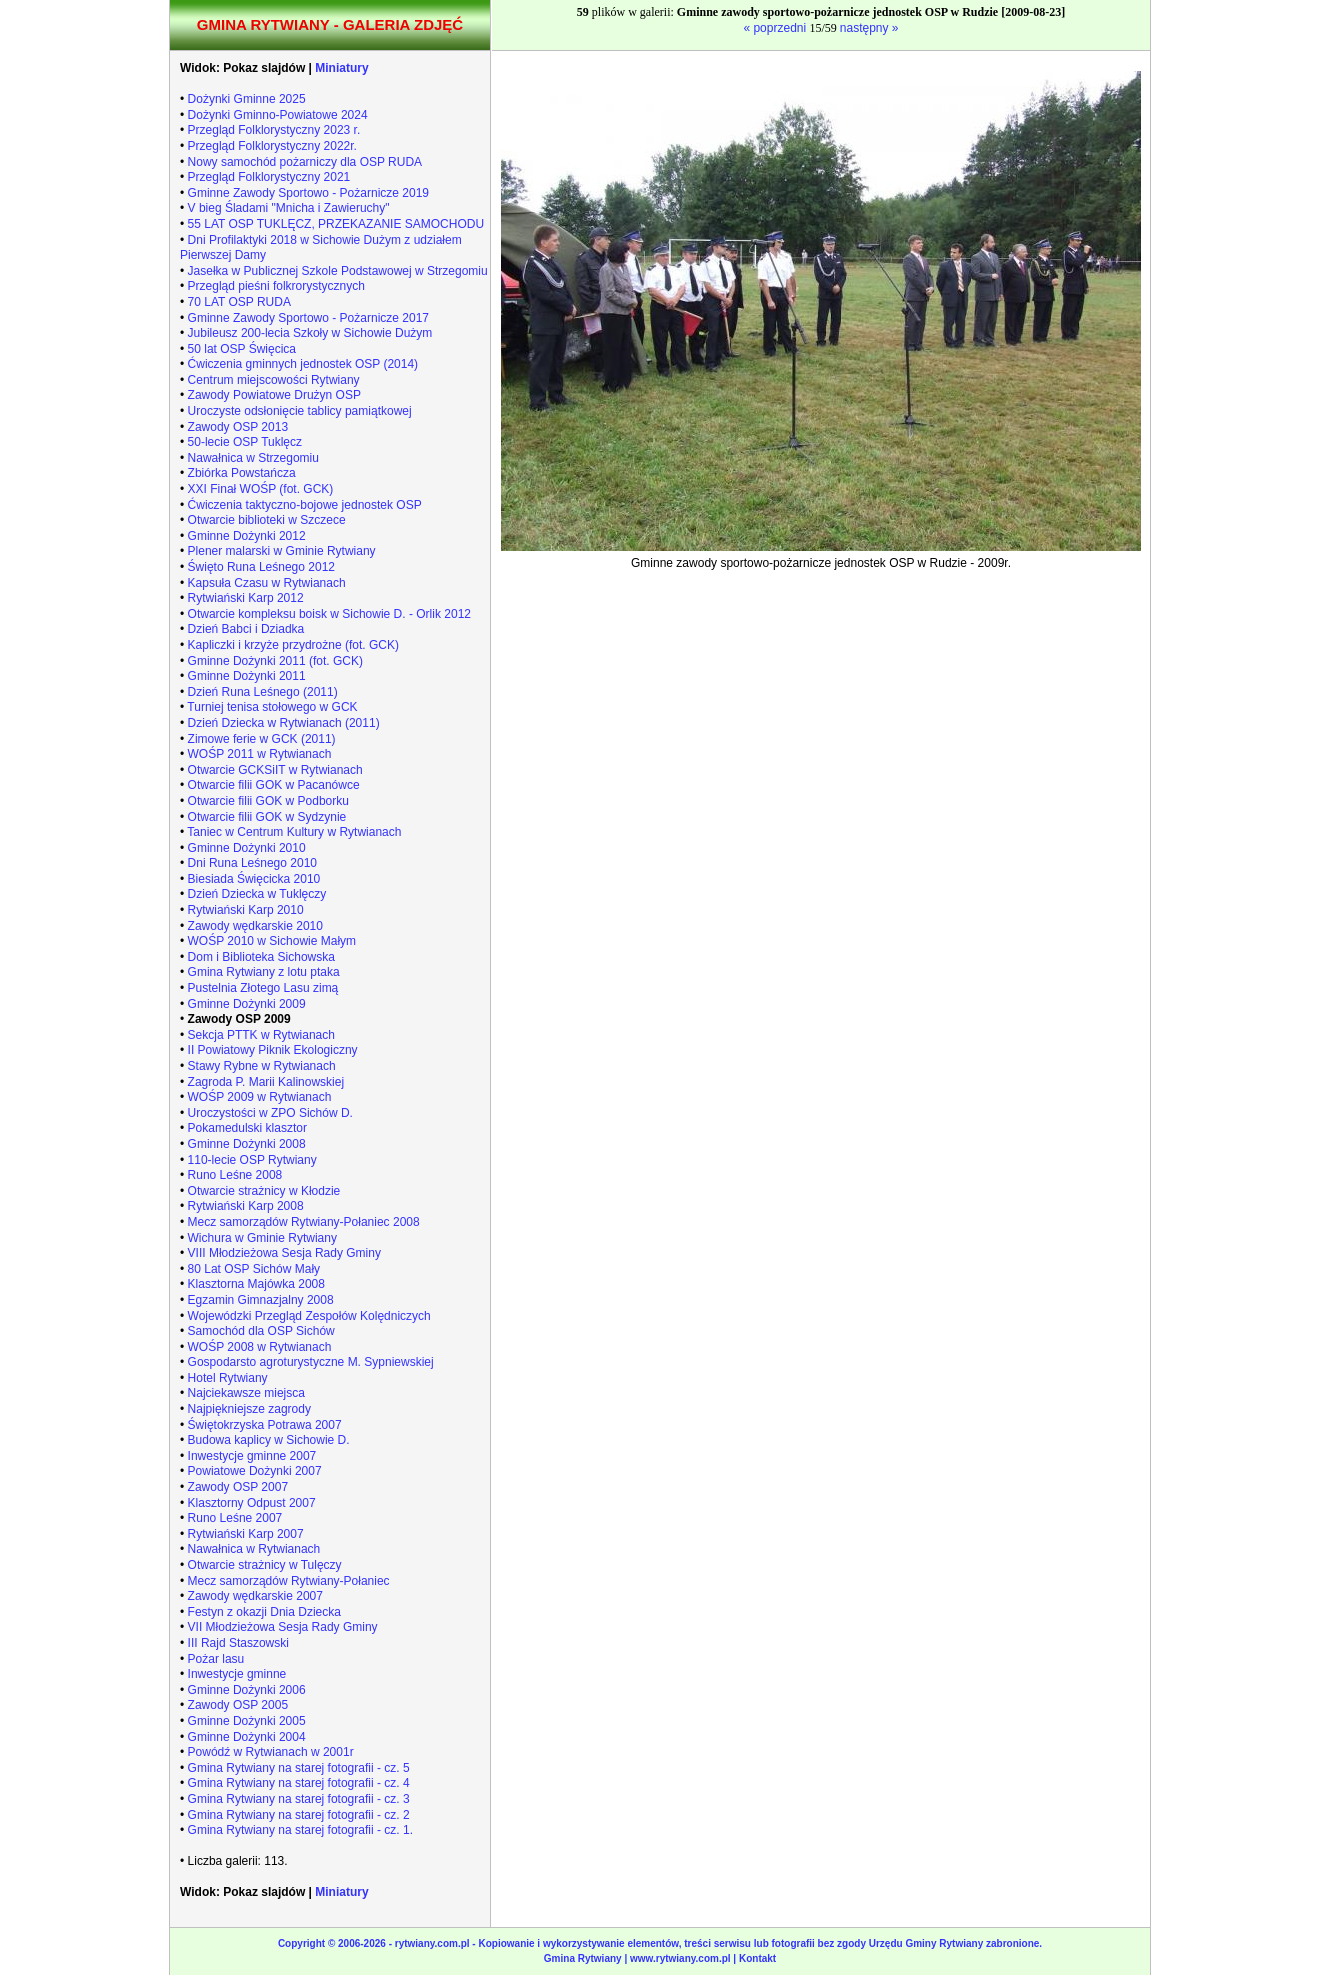 The width and height of the screenshot is (1320, 1975). What do you see at coordinates (336, 224) in the screenshot?
I see `55 LAT OSP TUKLĘCZ, PRZEKAZANIE SAMOCHODU` at bounding box center [336, 224].